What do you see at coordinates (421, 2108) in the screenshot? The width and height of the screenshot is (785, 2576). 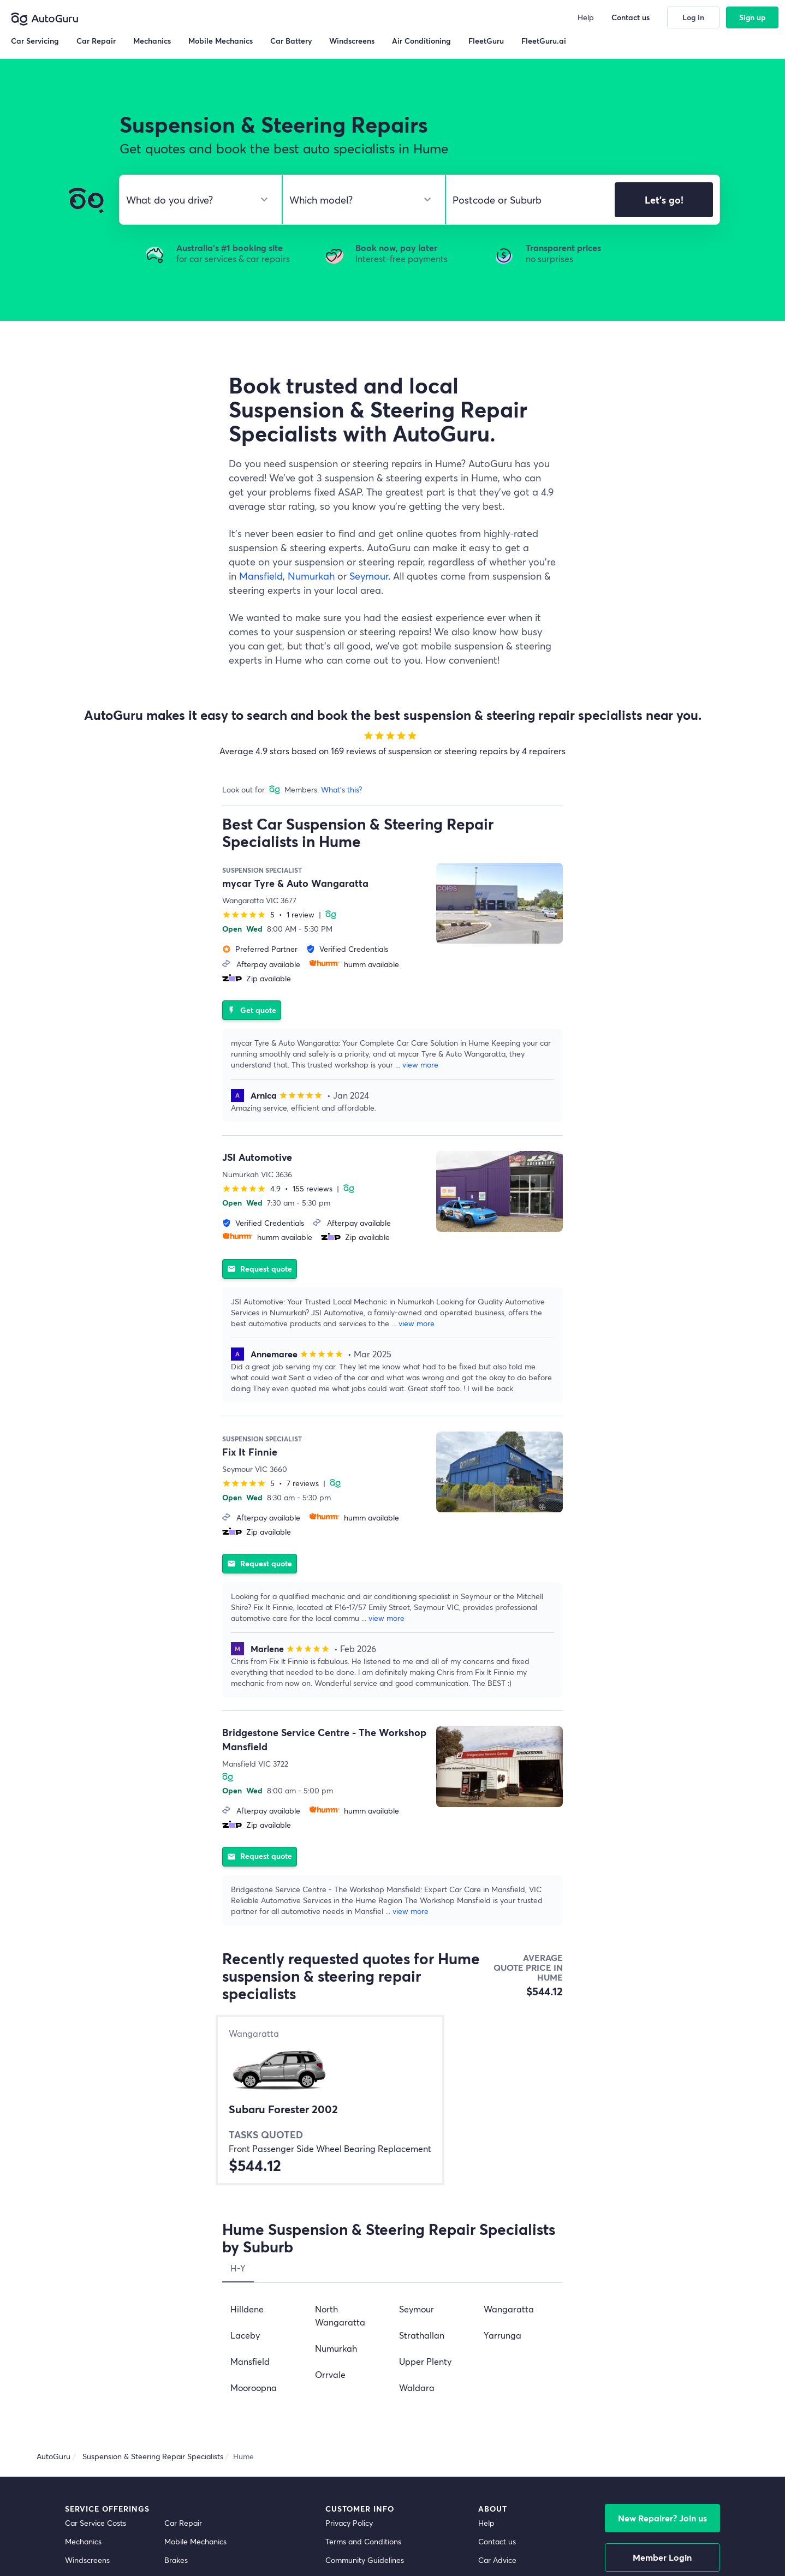 I see `Strathallan` at bounding box center [421, 2108].